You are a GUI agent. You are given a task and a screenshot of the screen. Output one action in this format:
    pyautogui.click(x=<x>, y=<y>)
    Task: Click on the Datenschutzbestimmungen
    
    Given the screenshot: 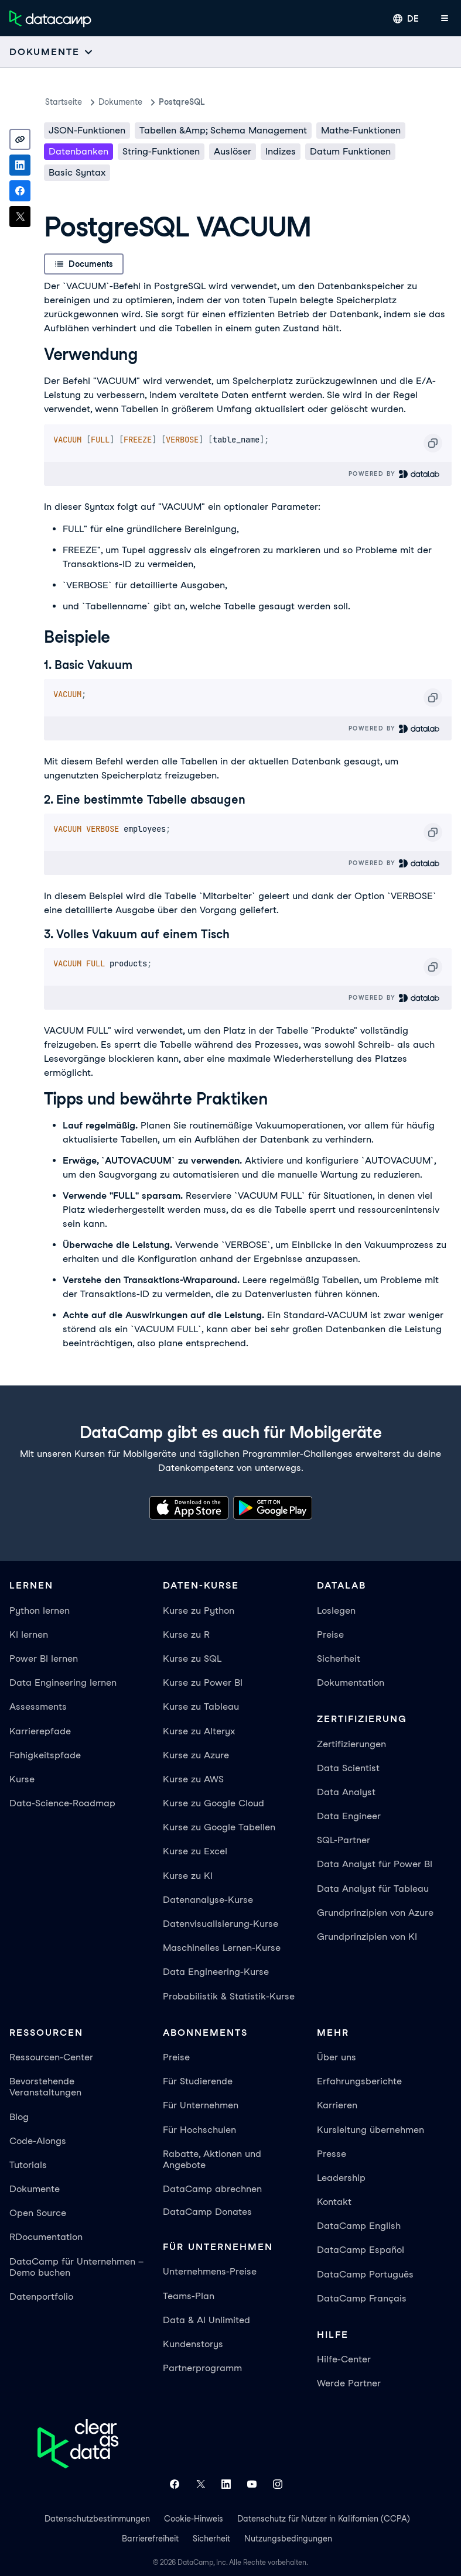 What is the action you would take?
    pyautogui.click(x=97, y=2518)
    